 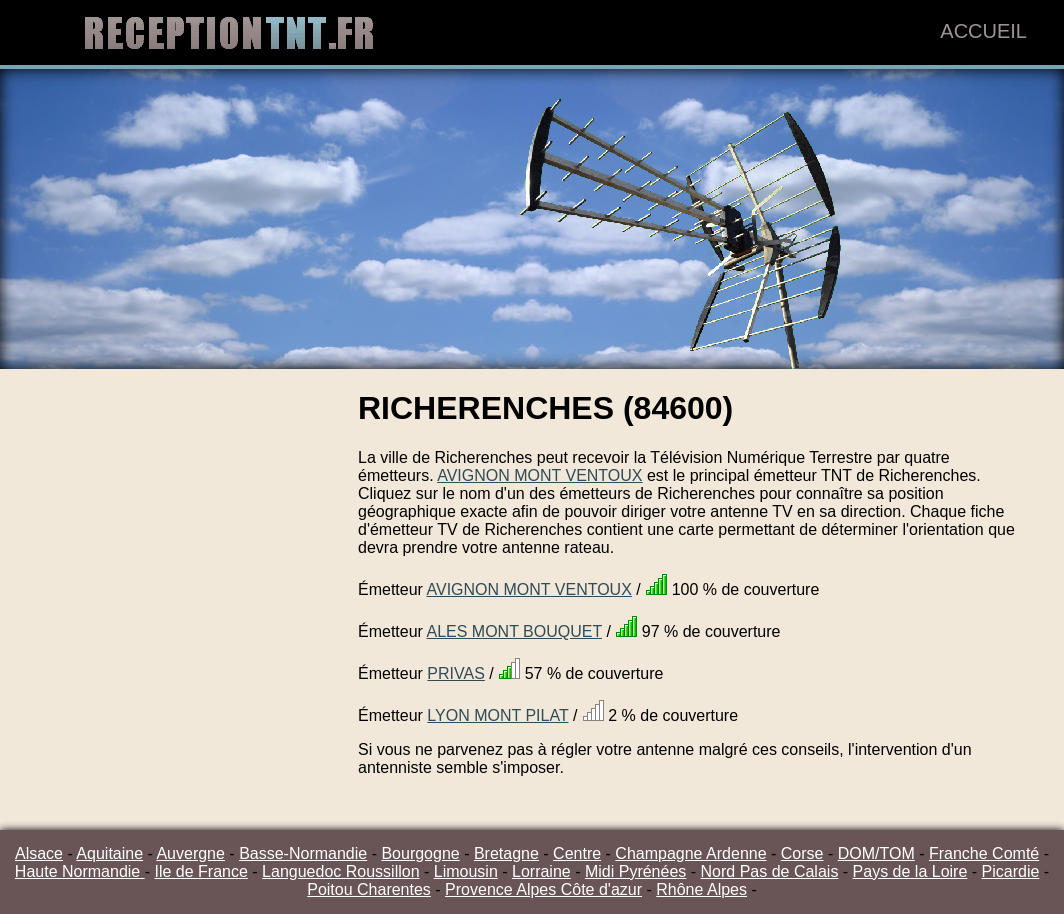 What do you see at coordinates (541, 871) in the screenshot?
I see `Lorraine` at bounding box center [541, 871].